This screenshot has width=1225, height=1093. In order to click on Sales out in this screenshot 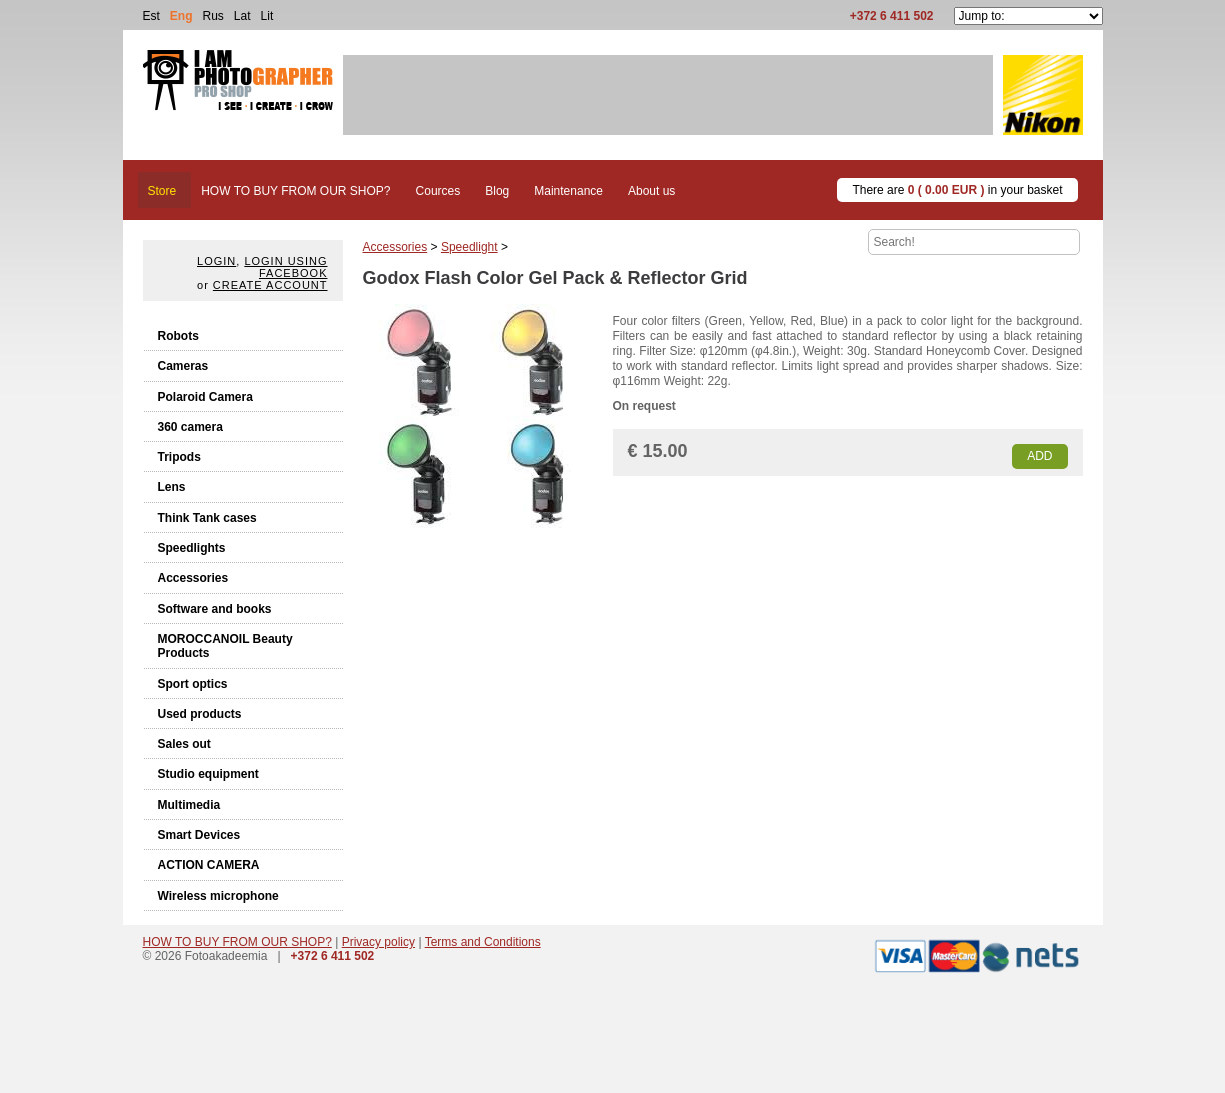, I will do `click(184, 744)`.